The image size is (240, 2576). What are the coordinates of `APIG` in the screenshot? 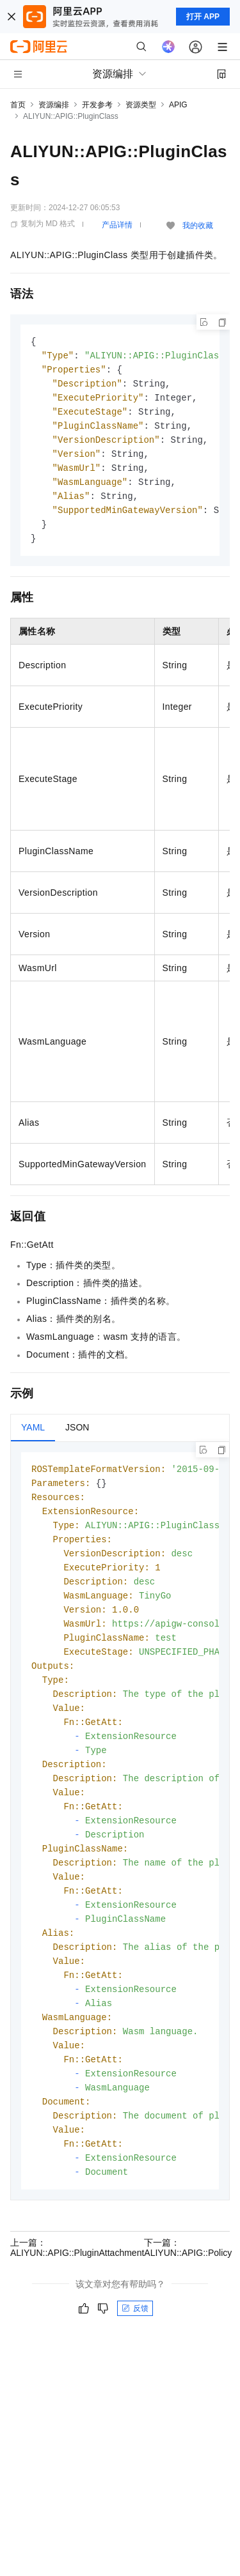 It's located at (178, 104).